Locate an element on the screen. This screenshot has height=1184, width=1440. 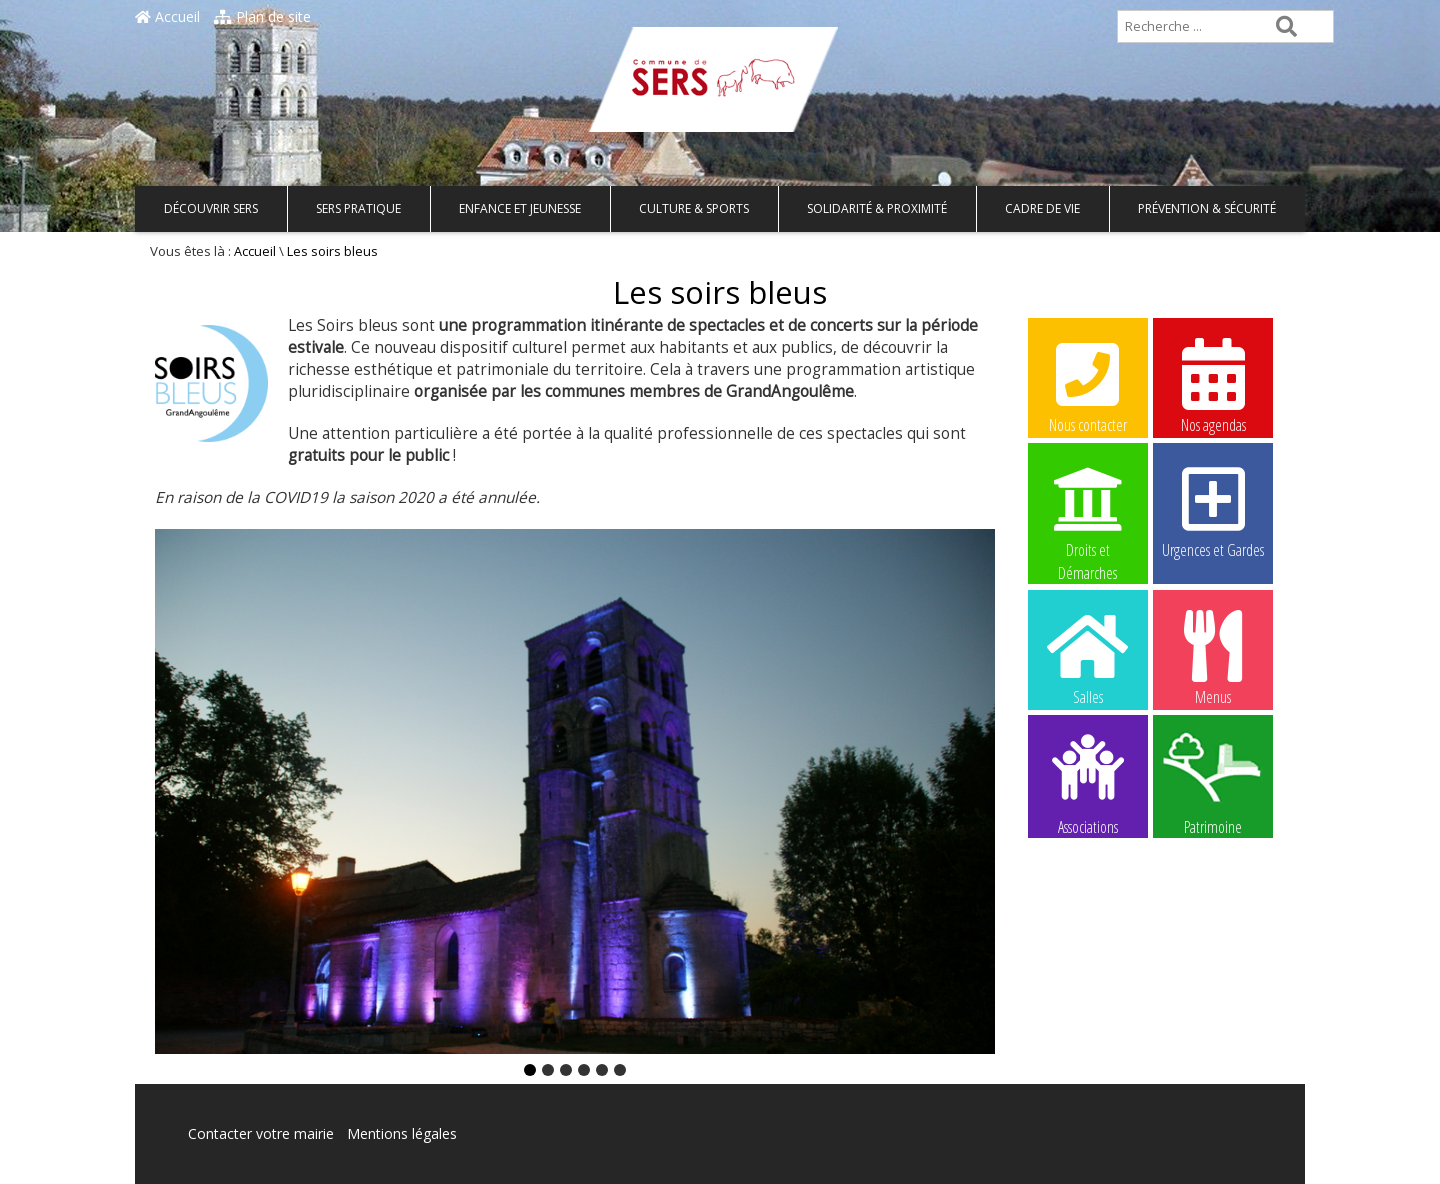
Mentions légales is located at coordinates (402, 1133).